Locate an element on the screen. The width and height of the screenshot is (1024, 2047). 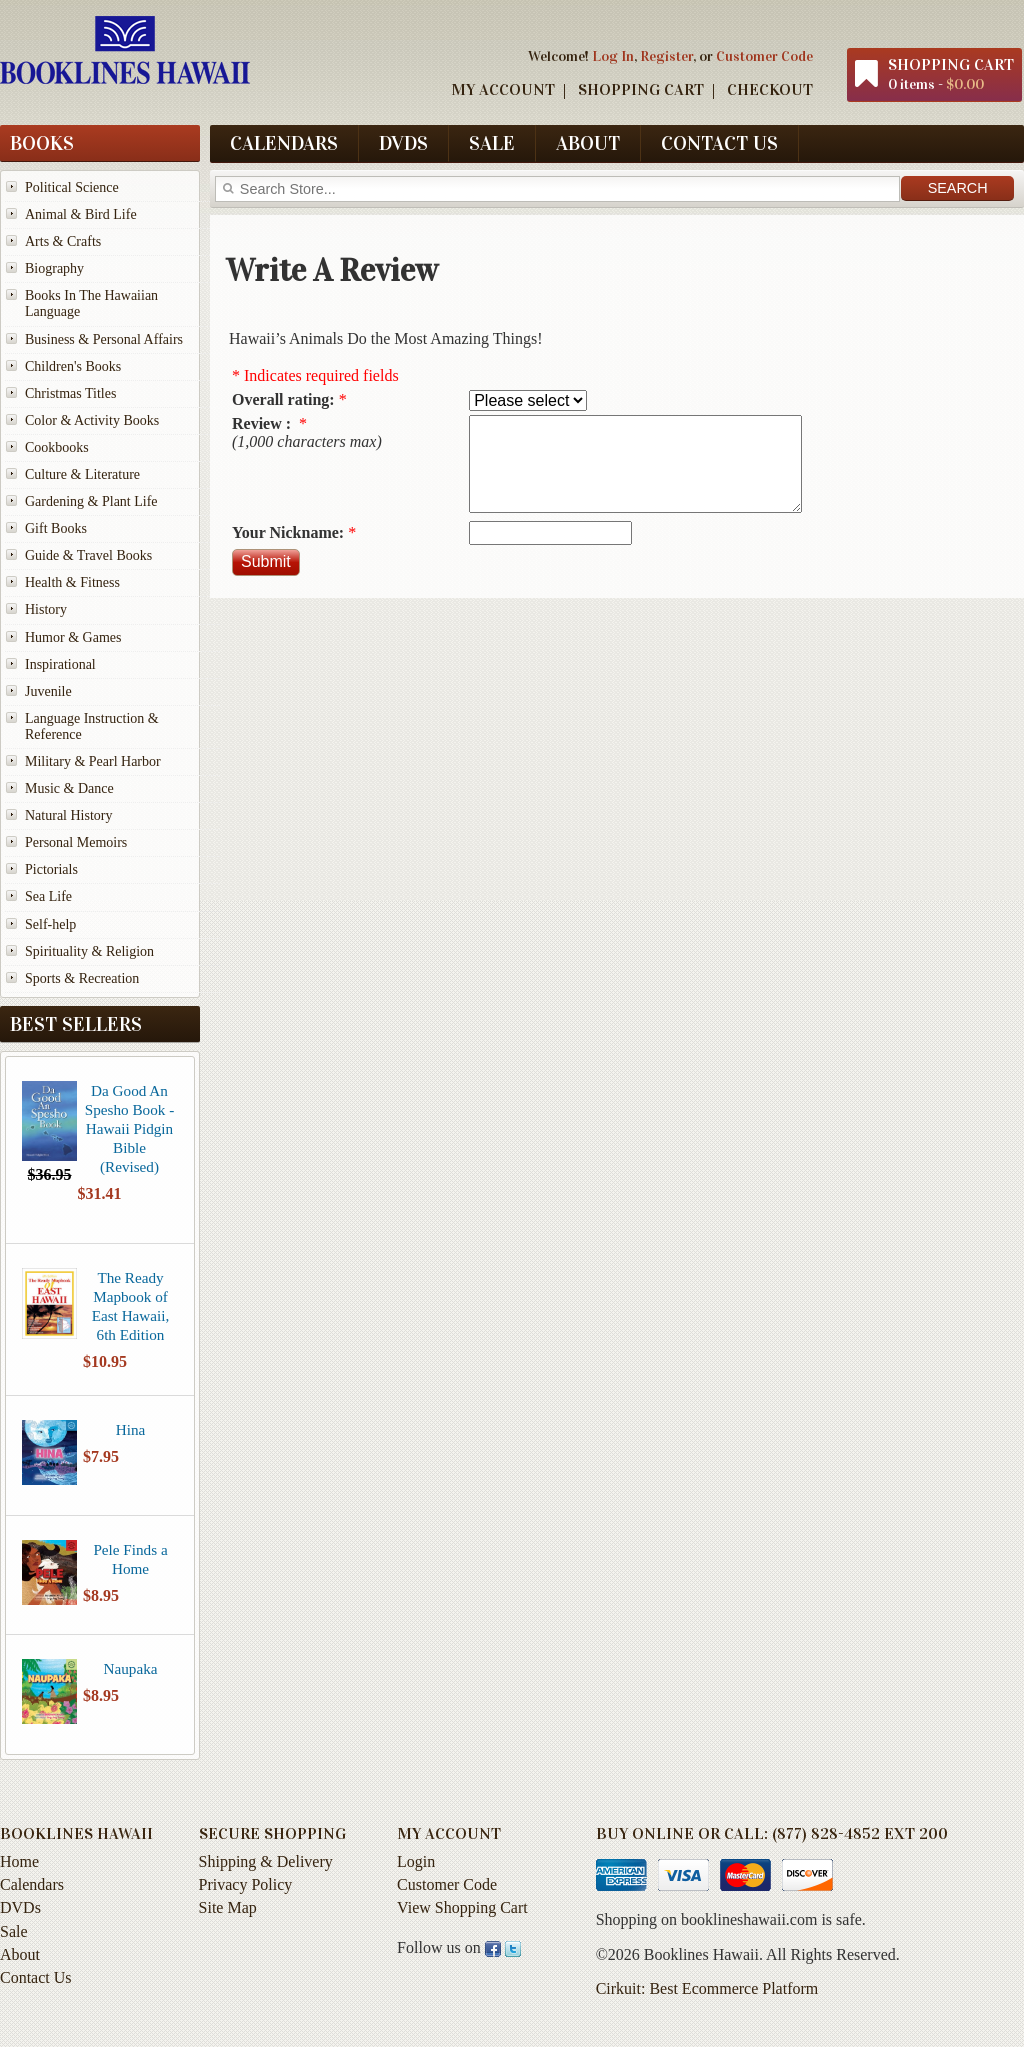
Privacy Policy is located at coordinates (246, 1884).